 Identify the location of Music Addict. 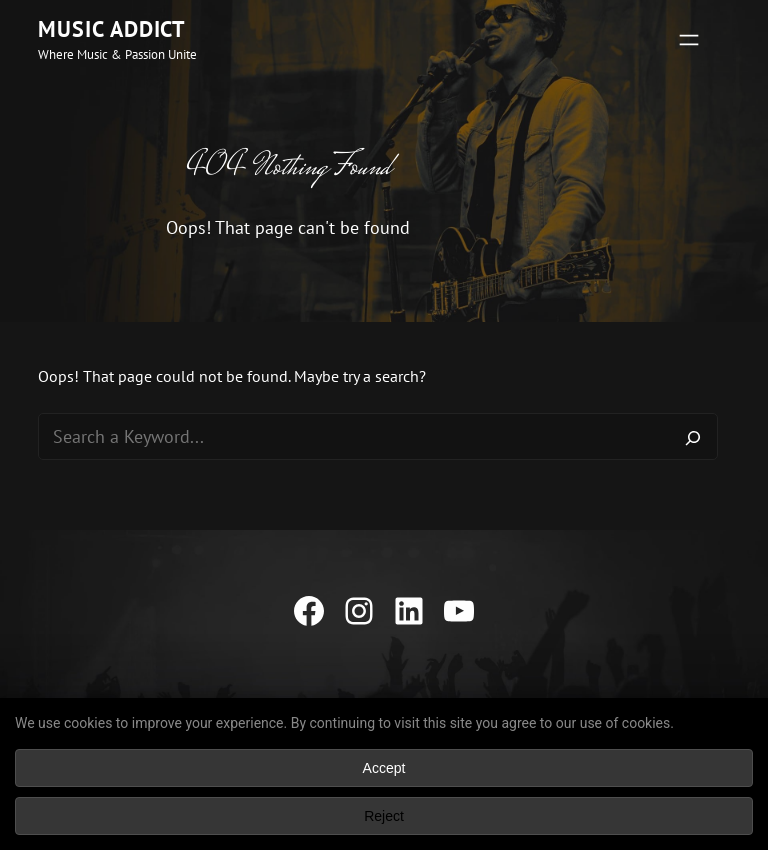
(112, 29).